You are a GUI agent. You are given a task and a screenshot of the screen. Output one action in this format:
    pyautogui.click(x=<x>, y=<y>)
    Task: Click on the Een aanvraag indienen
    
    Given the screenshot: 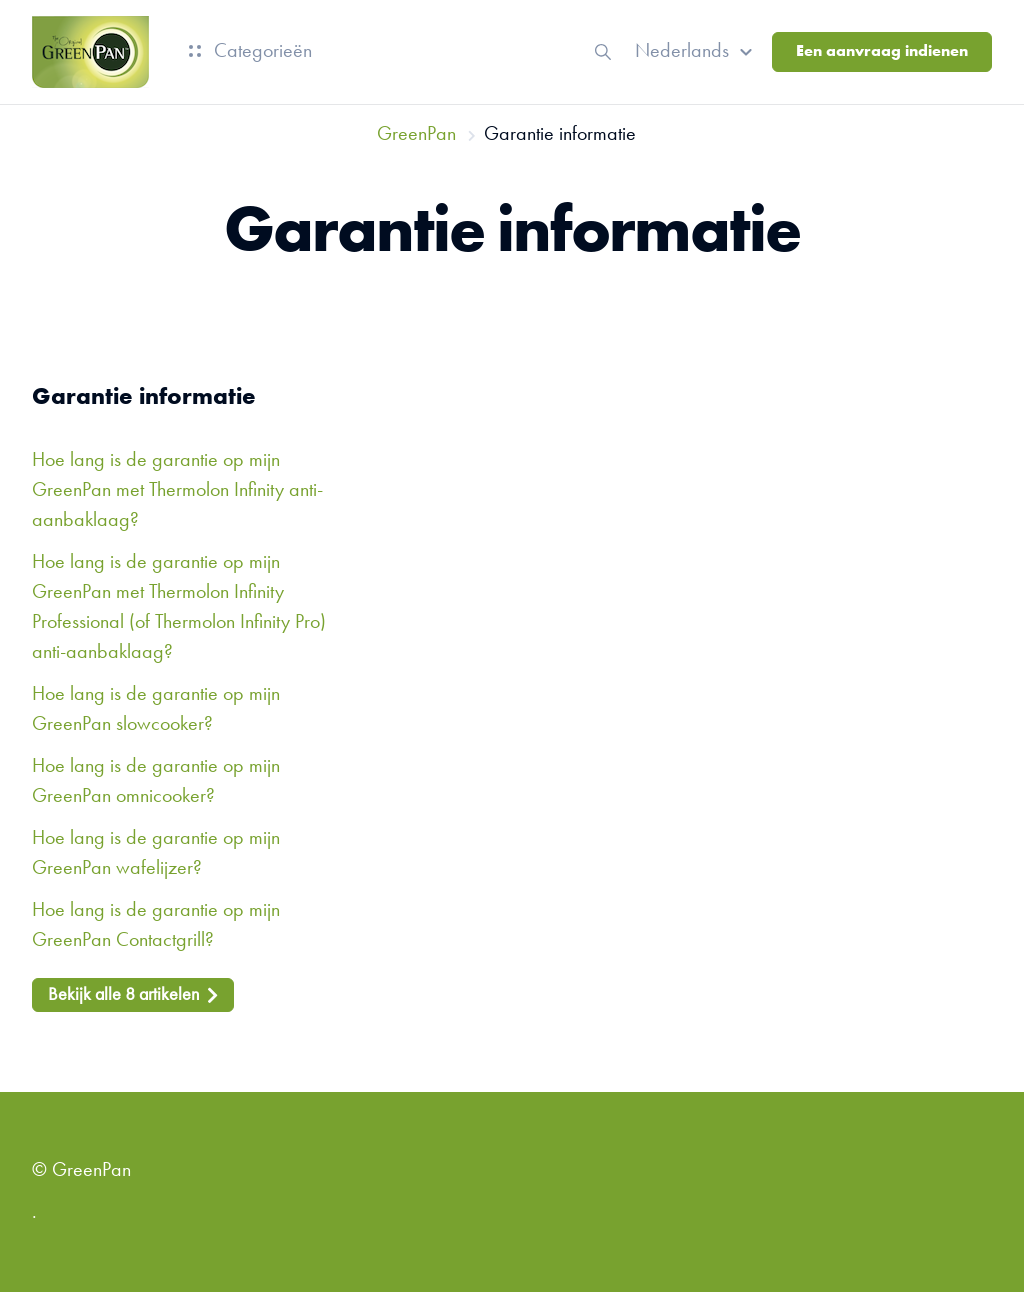 What is the action you would take?
    pyautogui.click(x=882, y=52)
    